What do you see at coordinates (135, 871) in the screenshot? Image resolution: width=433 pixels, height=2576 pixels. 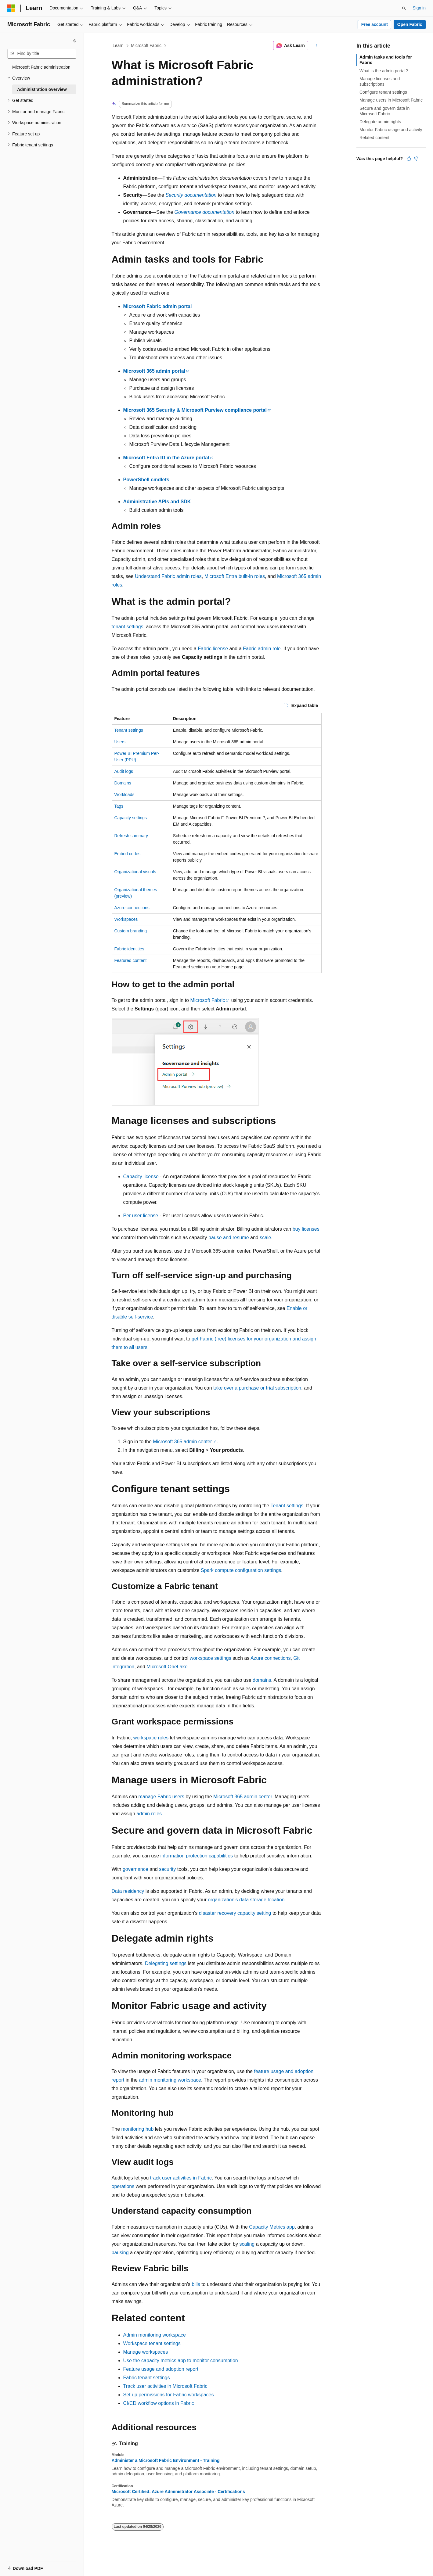 I see `Organizational visuals` at bounding box center [135, 871].